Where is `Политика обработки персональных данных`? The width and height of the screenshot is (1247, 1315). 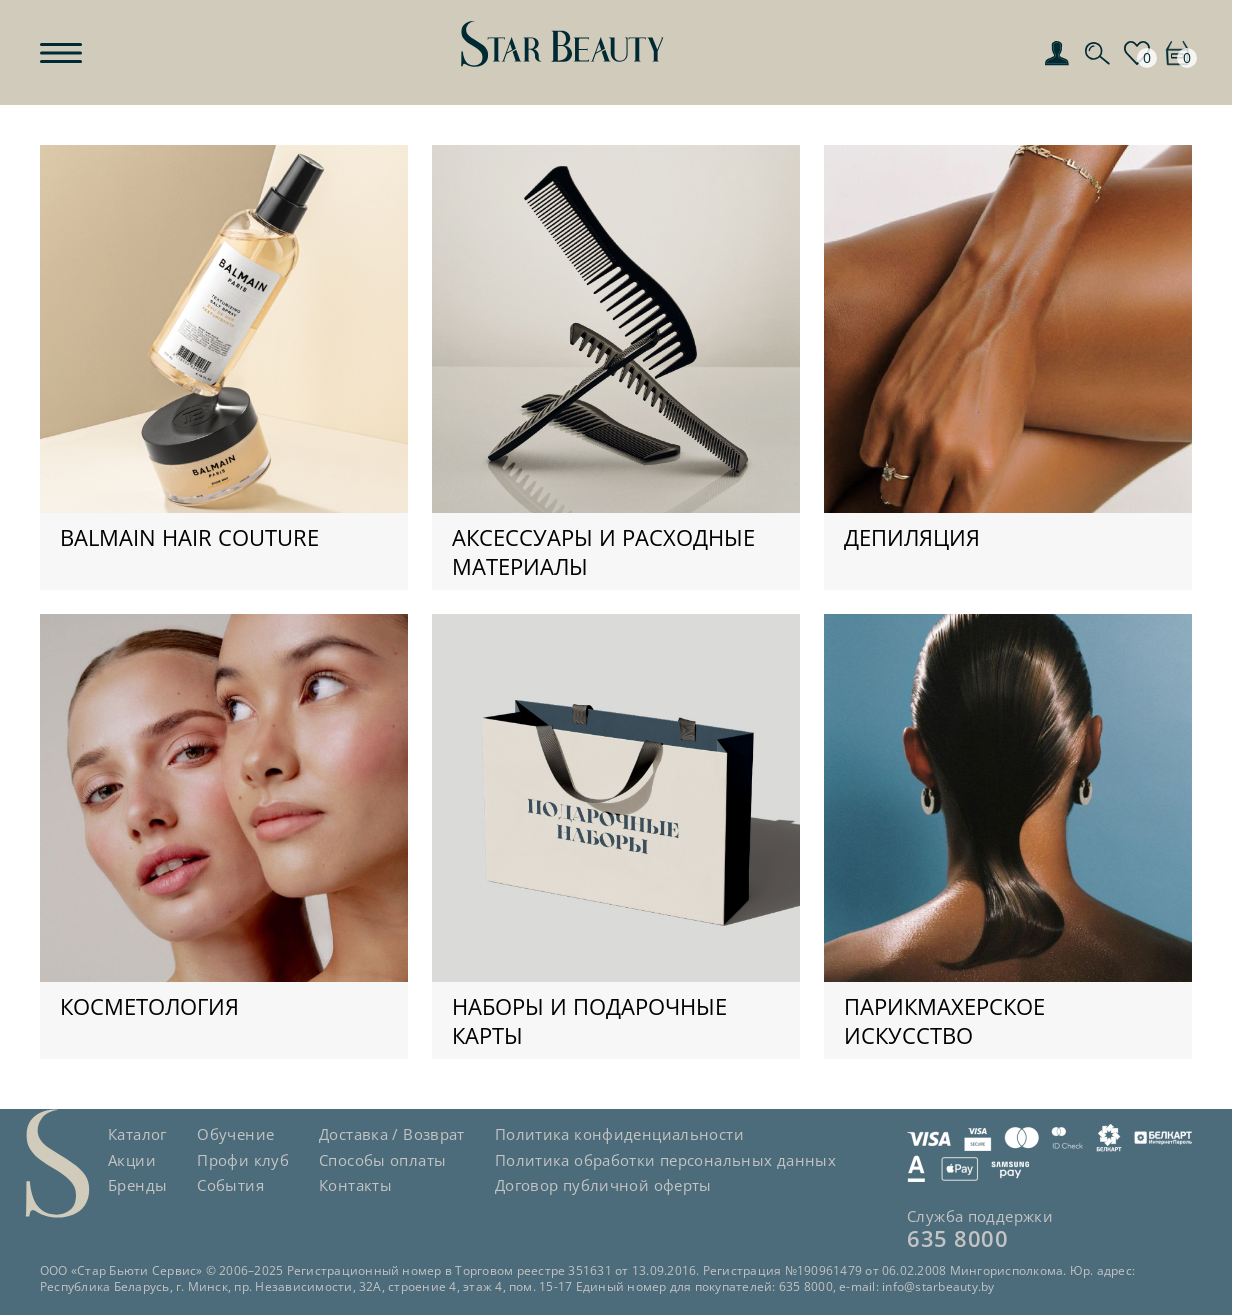
Политика обработки персональных данных is located at coordinates (665, 1160).